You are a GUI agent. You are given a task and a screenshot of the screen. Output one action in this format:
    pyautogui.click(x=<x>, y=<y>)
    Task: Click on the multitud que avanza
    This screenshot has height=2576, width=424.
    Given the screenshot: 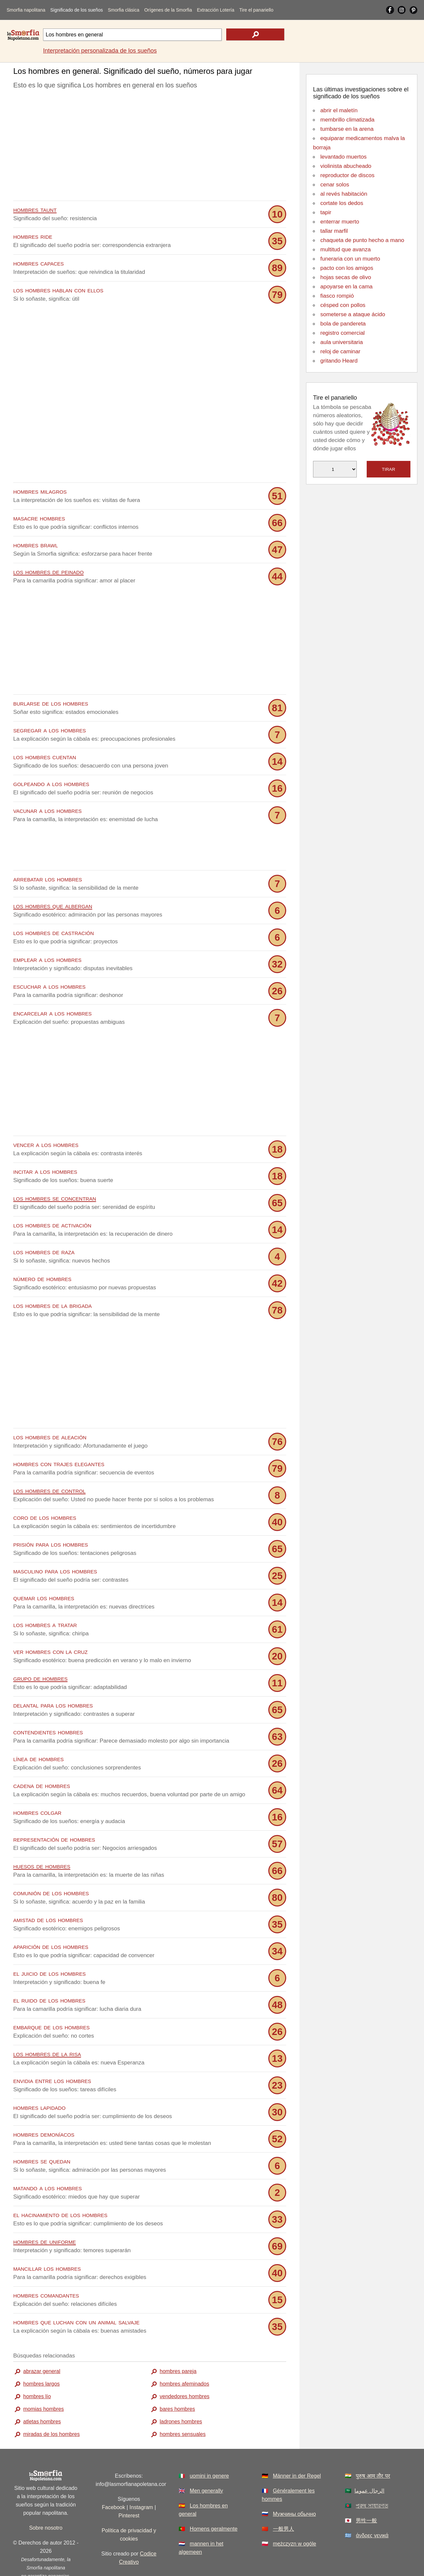 What is the action you would take?
    pyautogui.click(x=345, y=249)
    